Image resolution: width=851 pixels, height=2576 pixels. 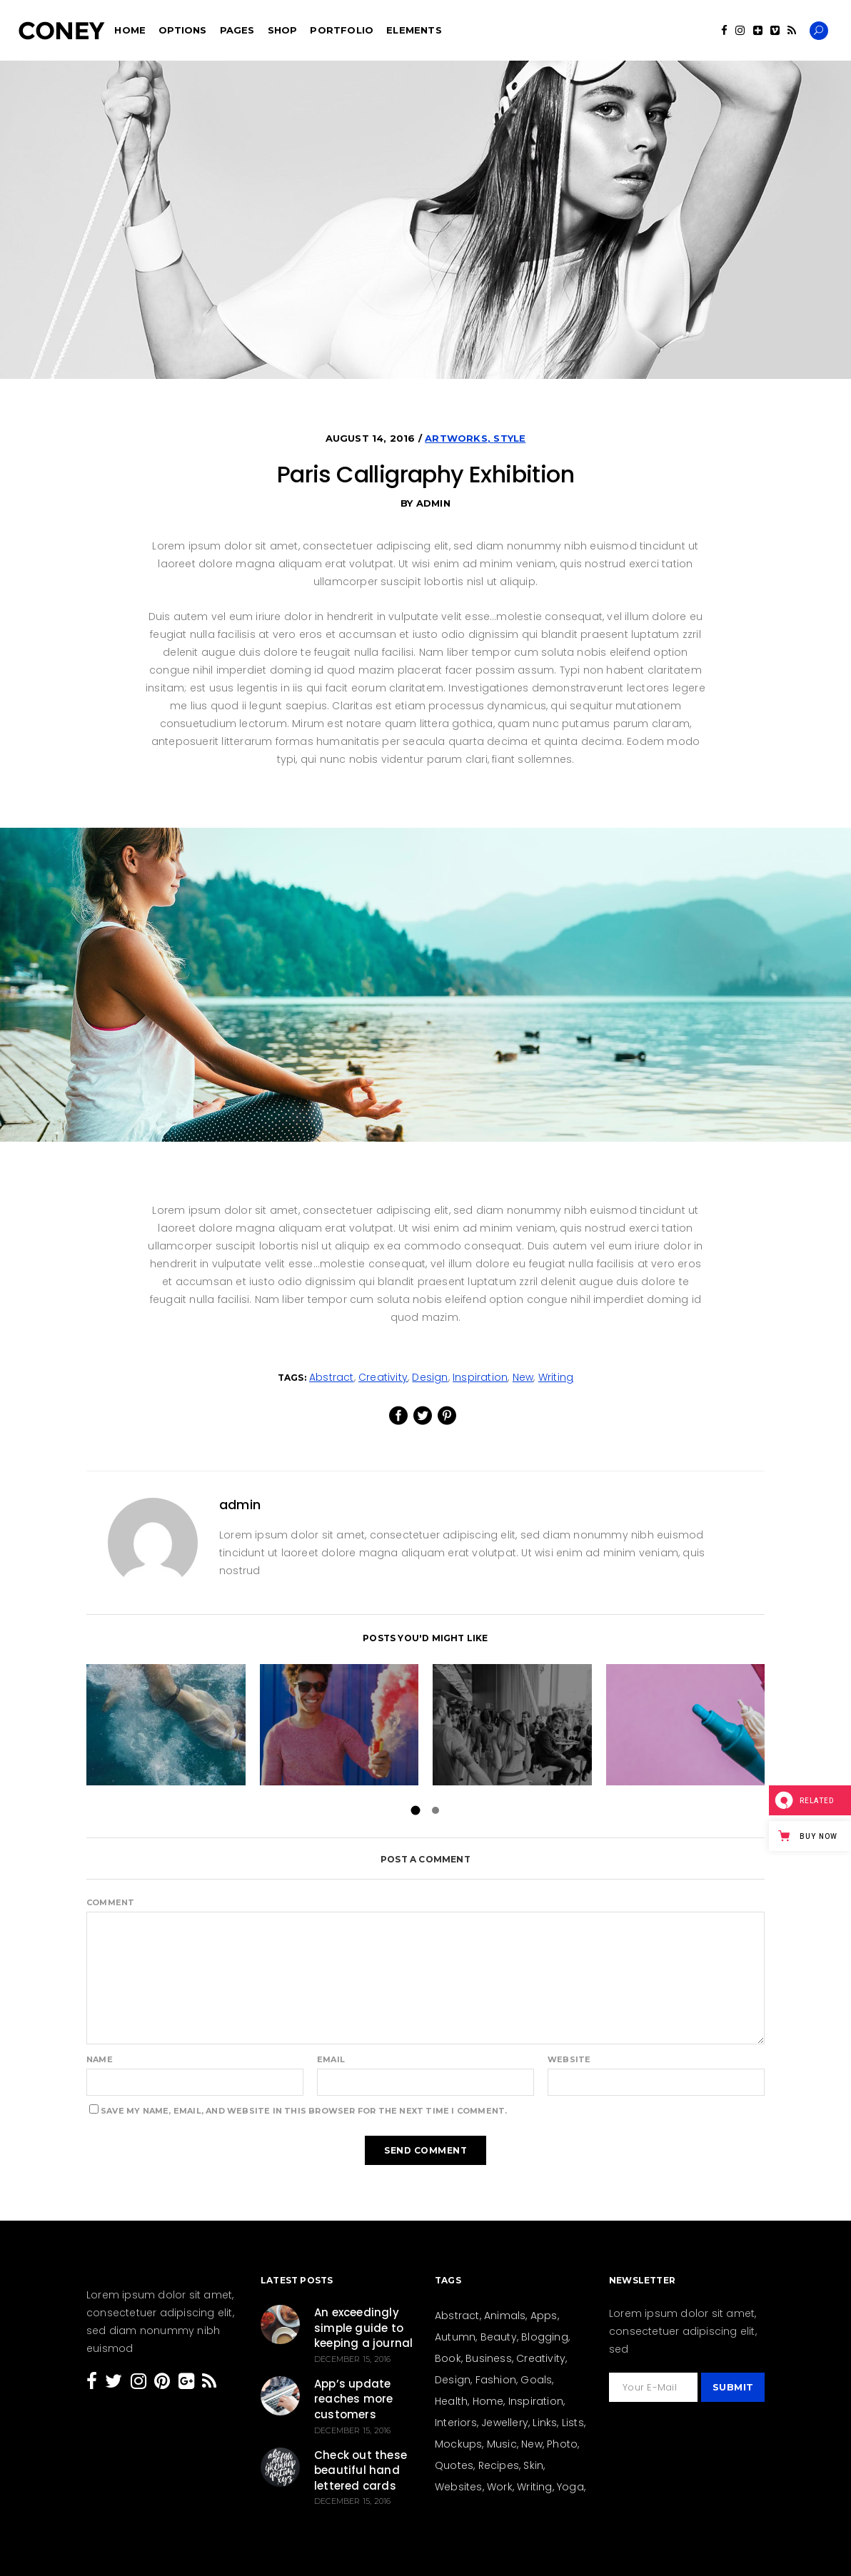 I want to click on Inspiration [Inspiration (207 items)], so click(x=535, y=2401).